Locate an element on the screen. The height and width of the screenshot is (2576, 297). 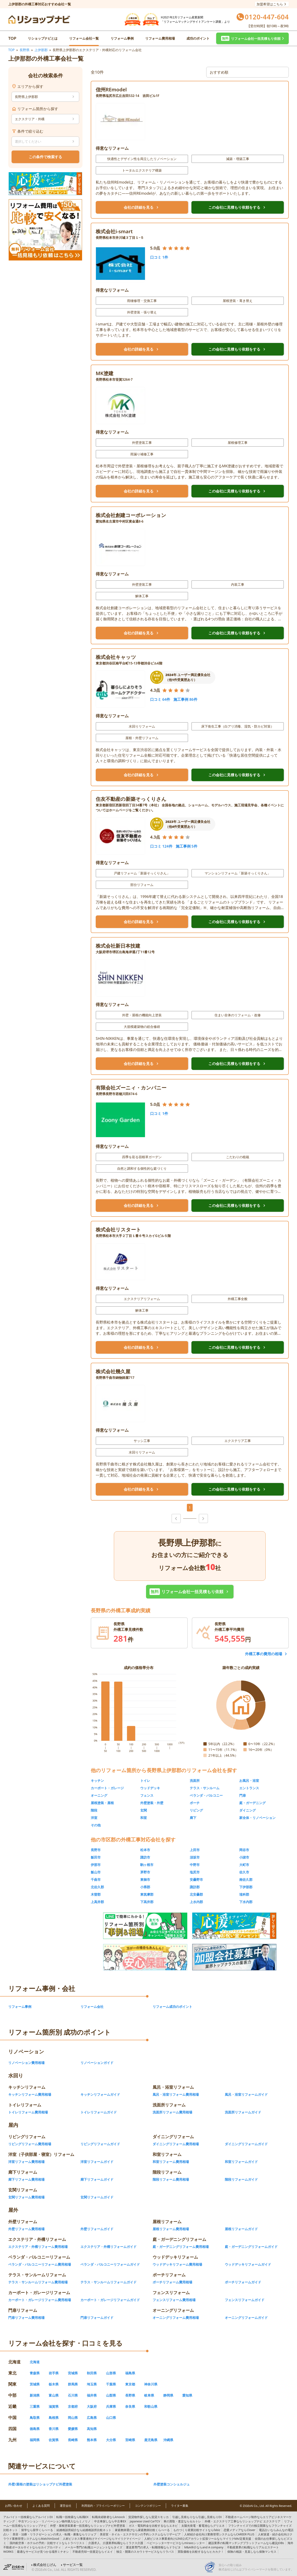
ダイニング is located at coordinates (247, 1810).